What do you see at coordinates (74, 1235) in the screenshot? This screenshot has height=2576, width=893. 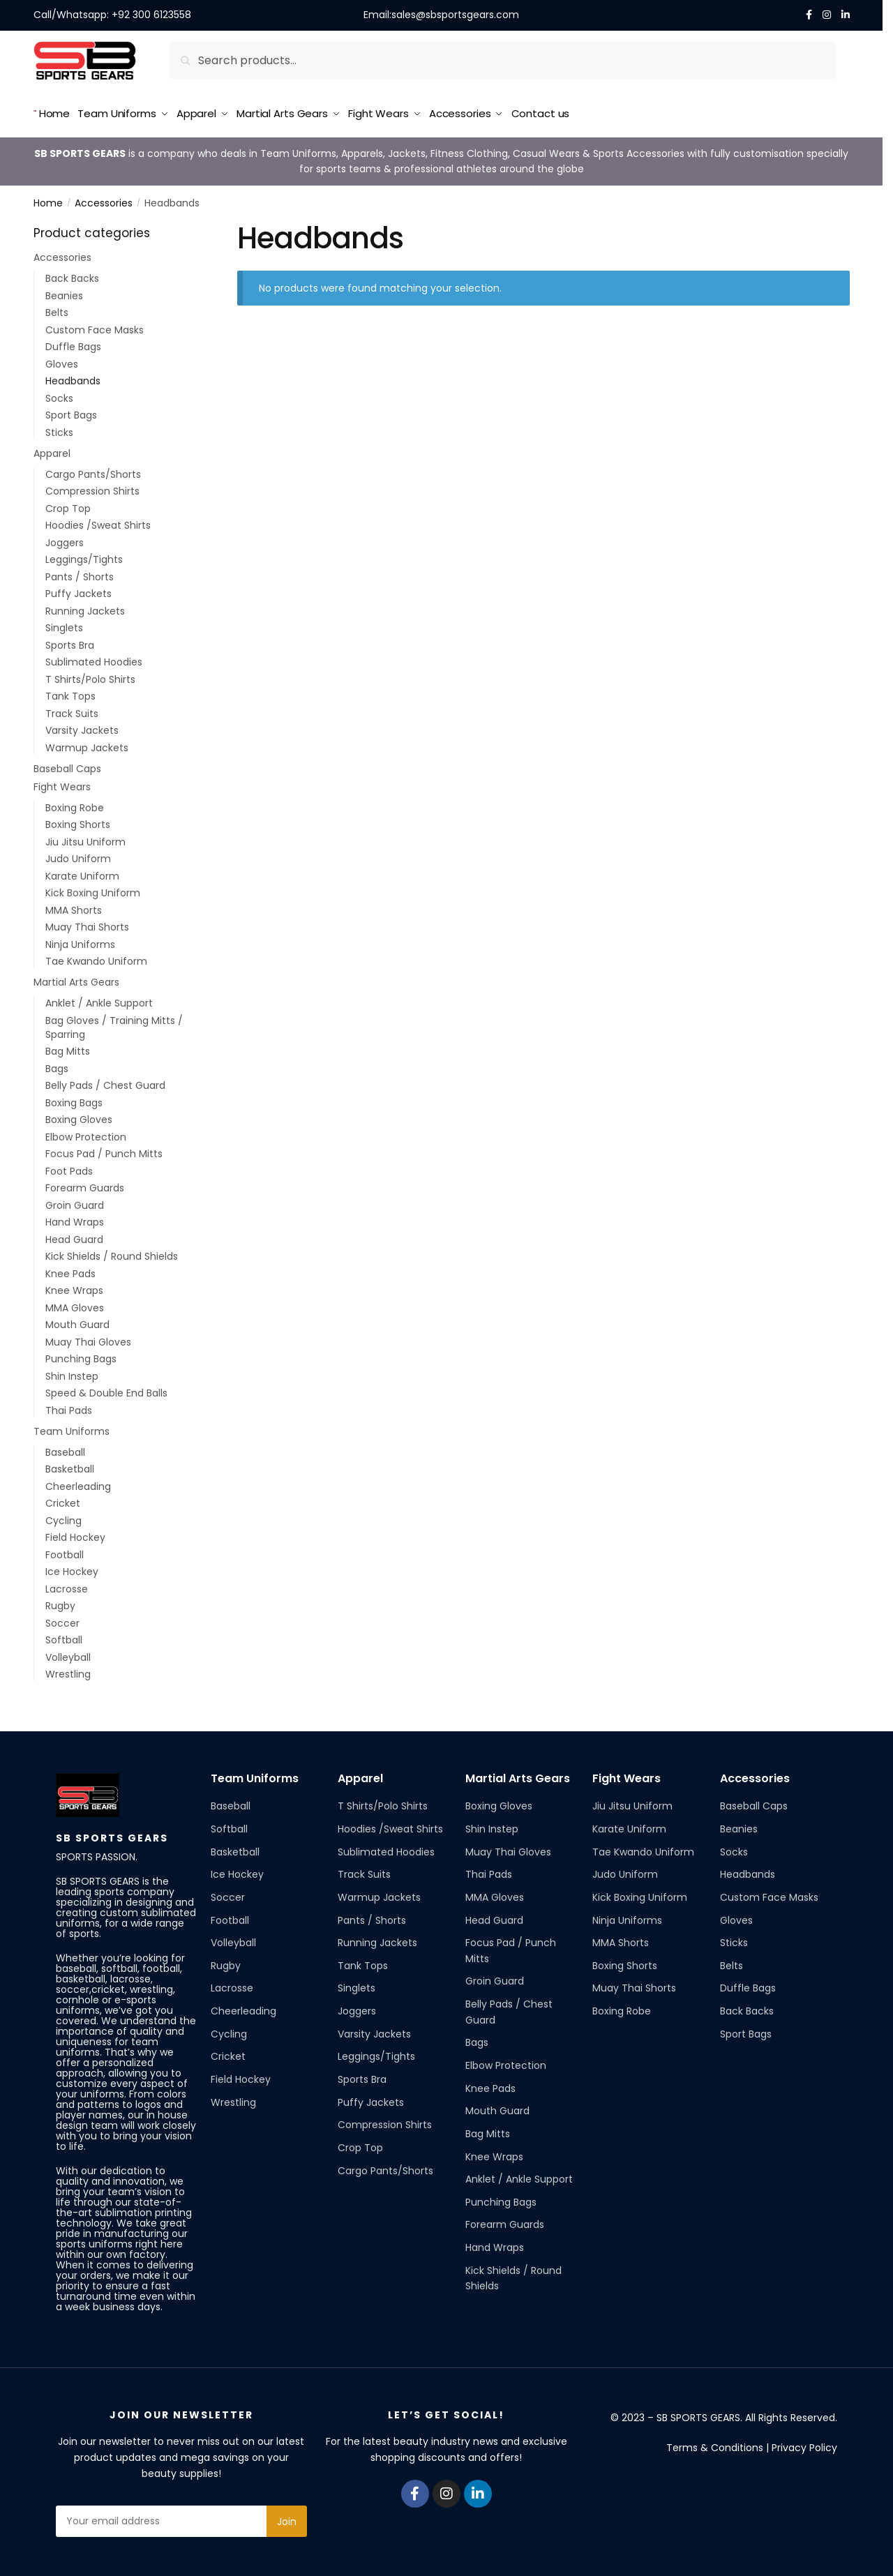 I see `Head Guard` at bounding box center [74, 1235].